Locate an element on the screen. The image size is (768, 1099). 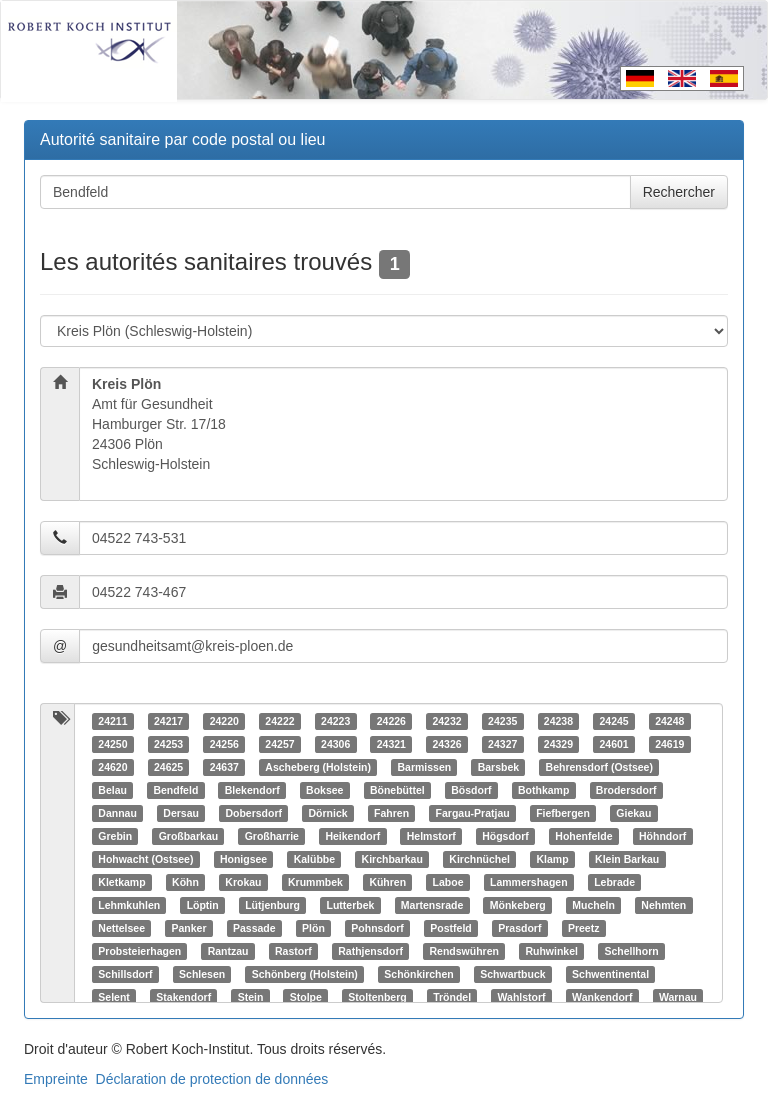
Schlesen is located at coordinates (202, 974).